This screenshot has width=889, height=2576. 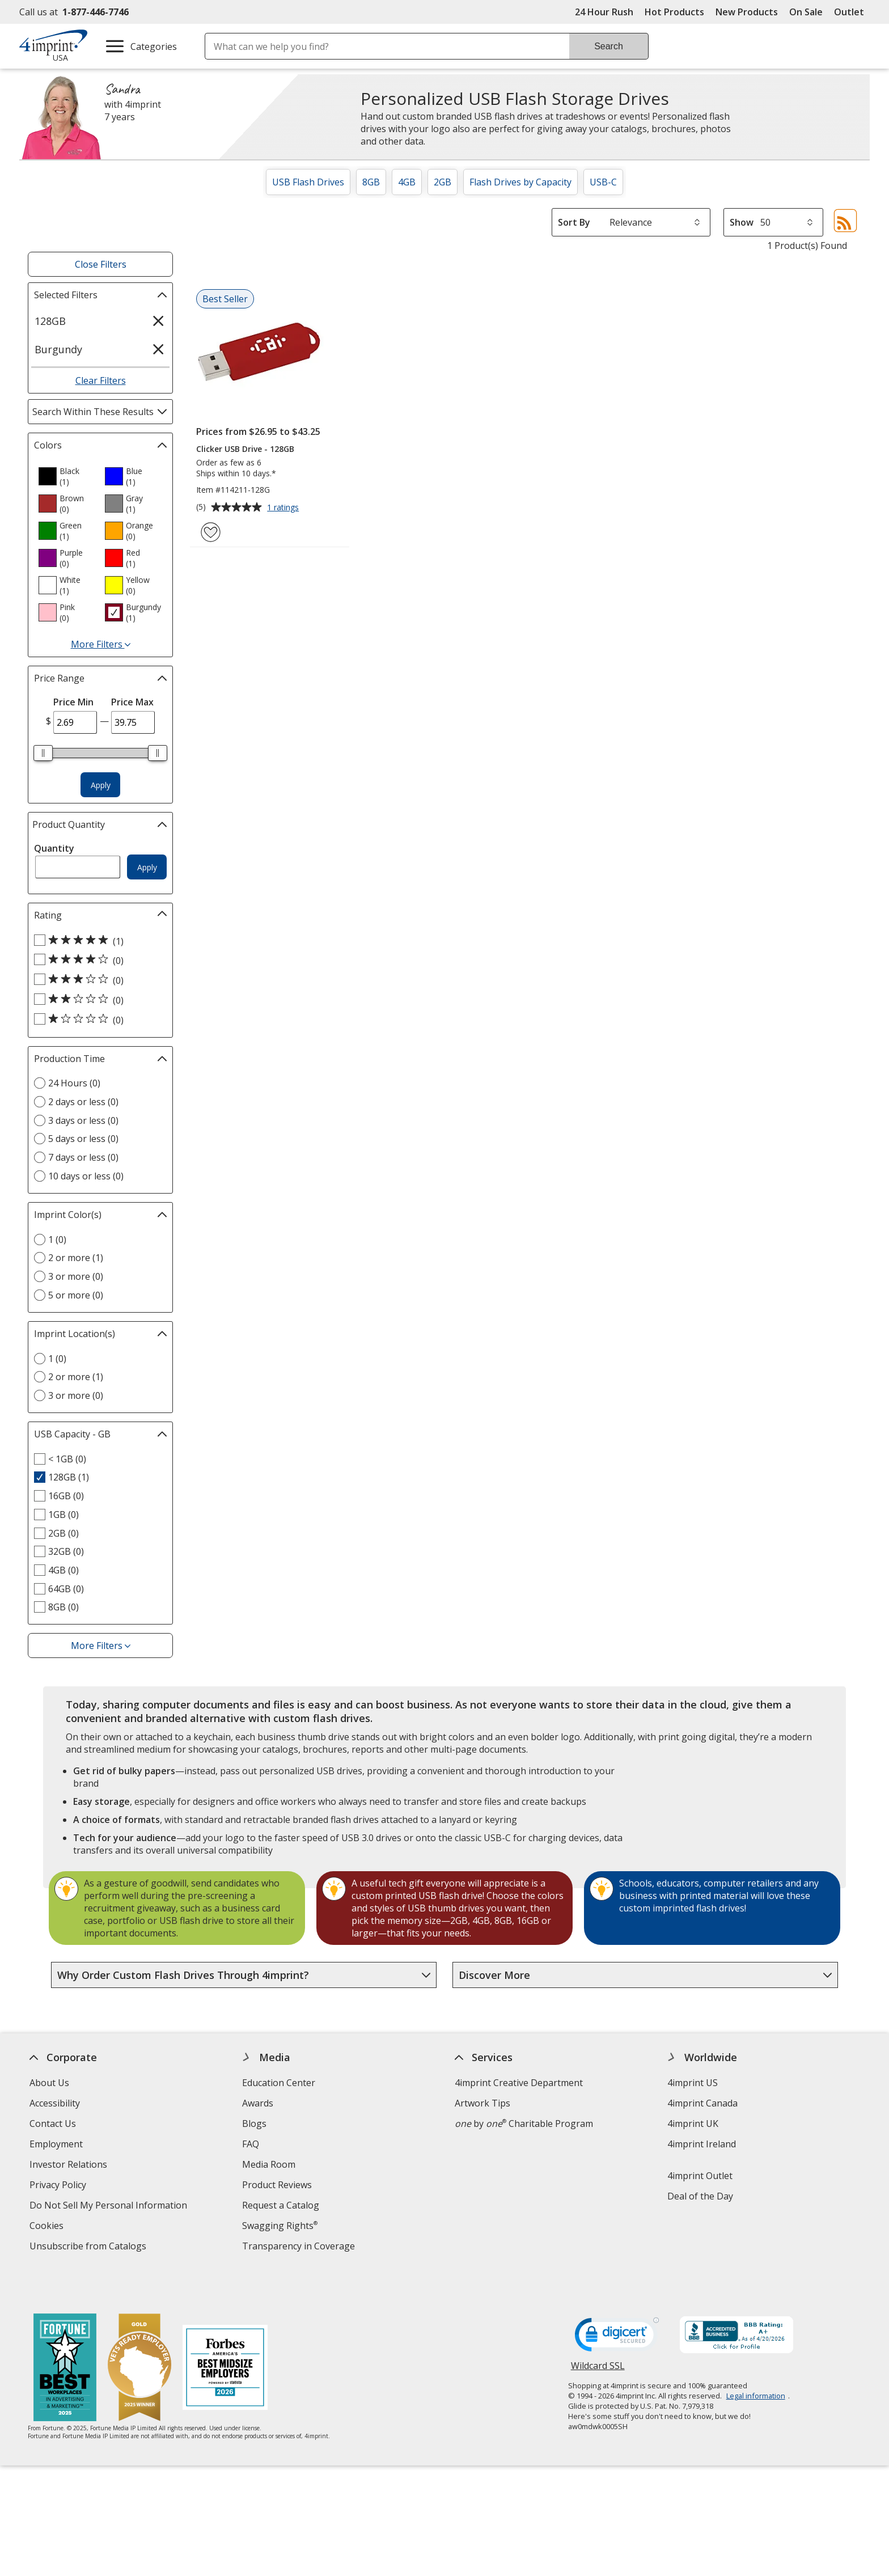 What do you see at coordinates (66, 1495) in the screenshot?
I see `16GB (0) [16GB 0 products]` at bounding box center [66, 1495].